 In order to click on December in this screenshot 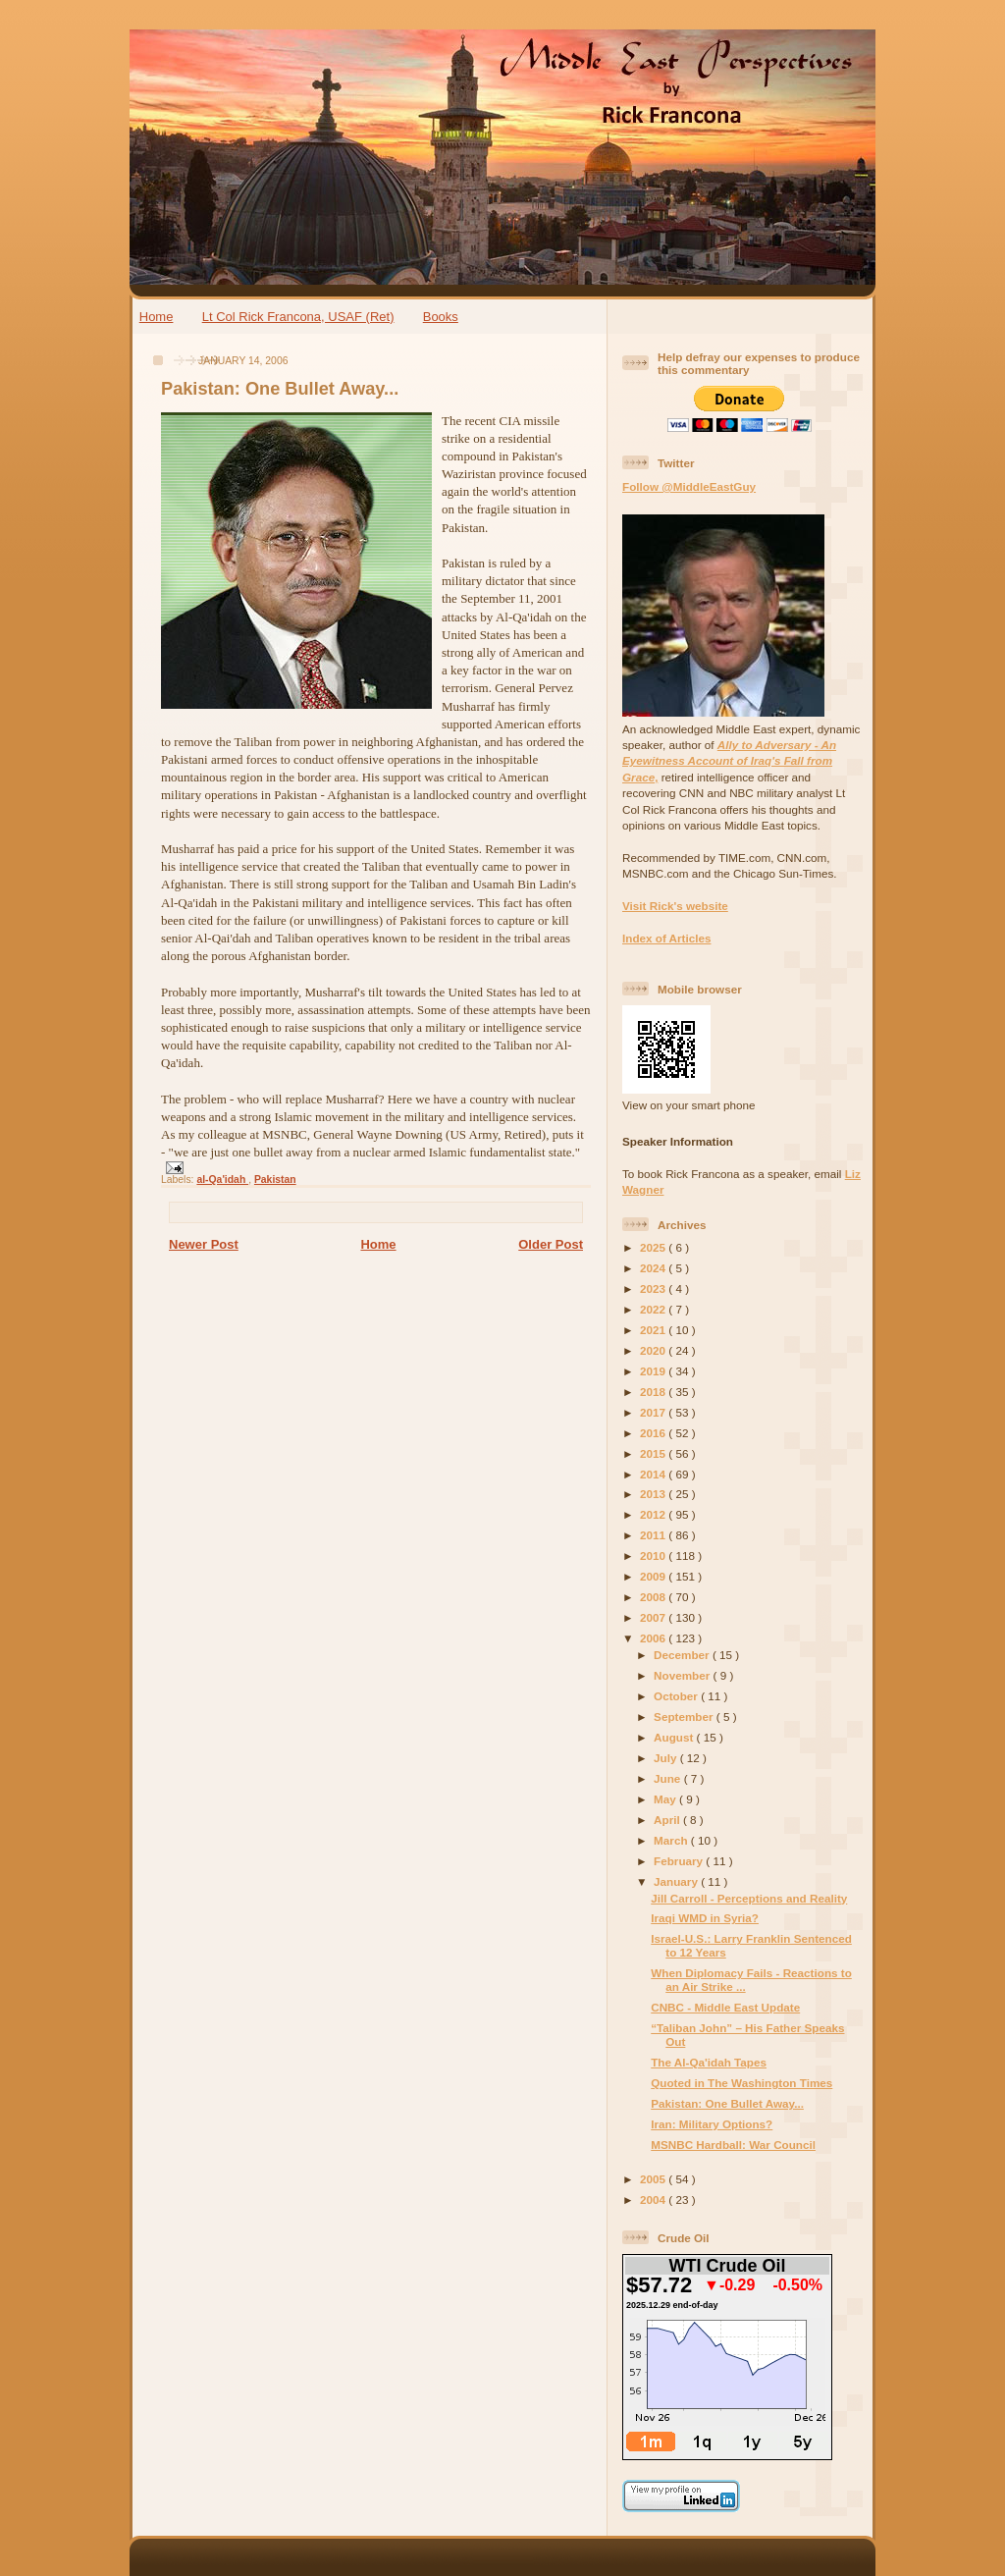, I will do `click(683, 1654)`.